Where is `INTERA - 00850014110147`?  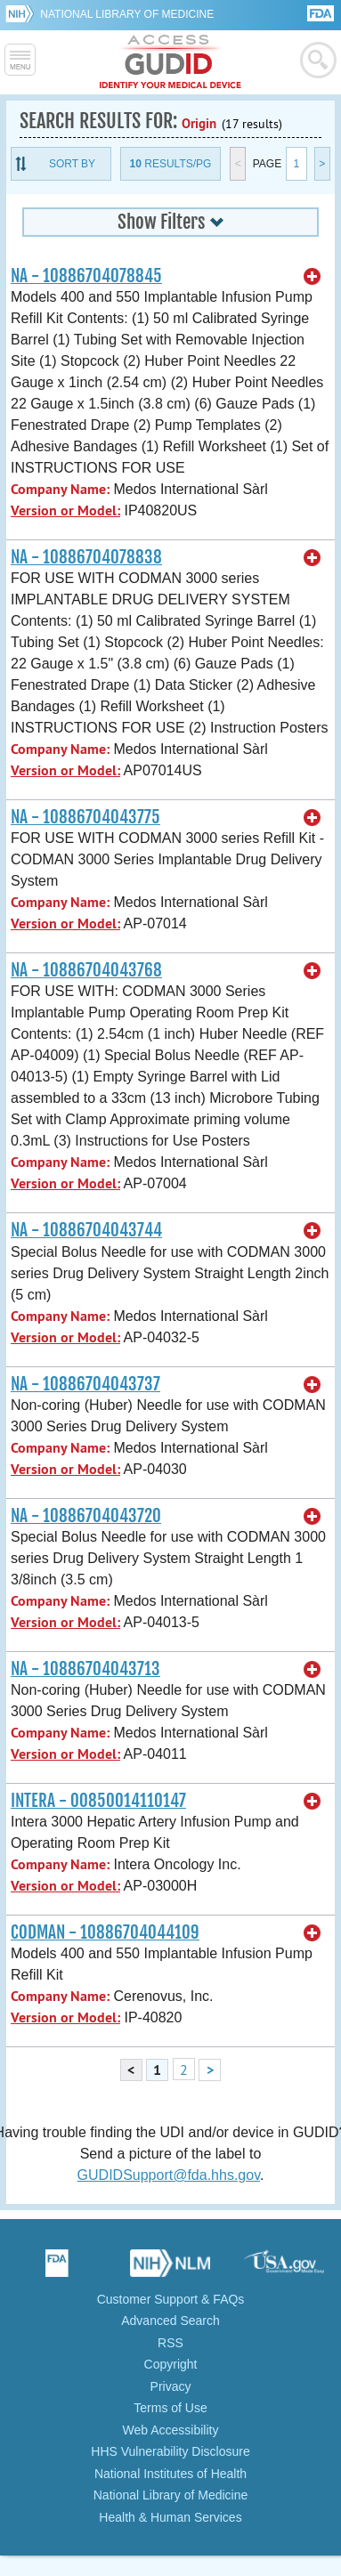 INTERA - 00850014110147 is located at coordinates (98, 1800).